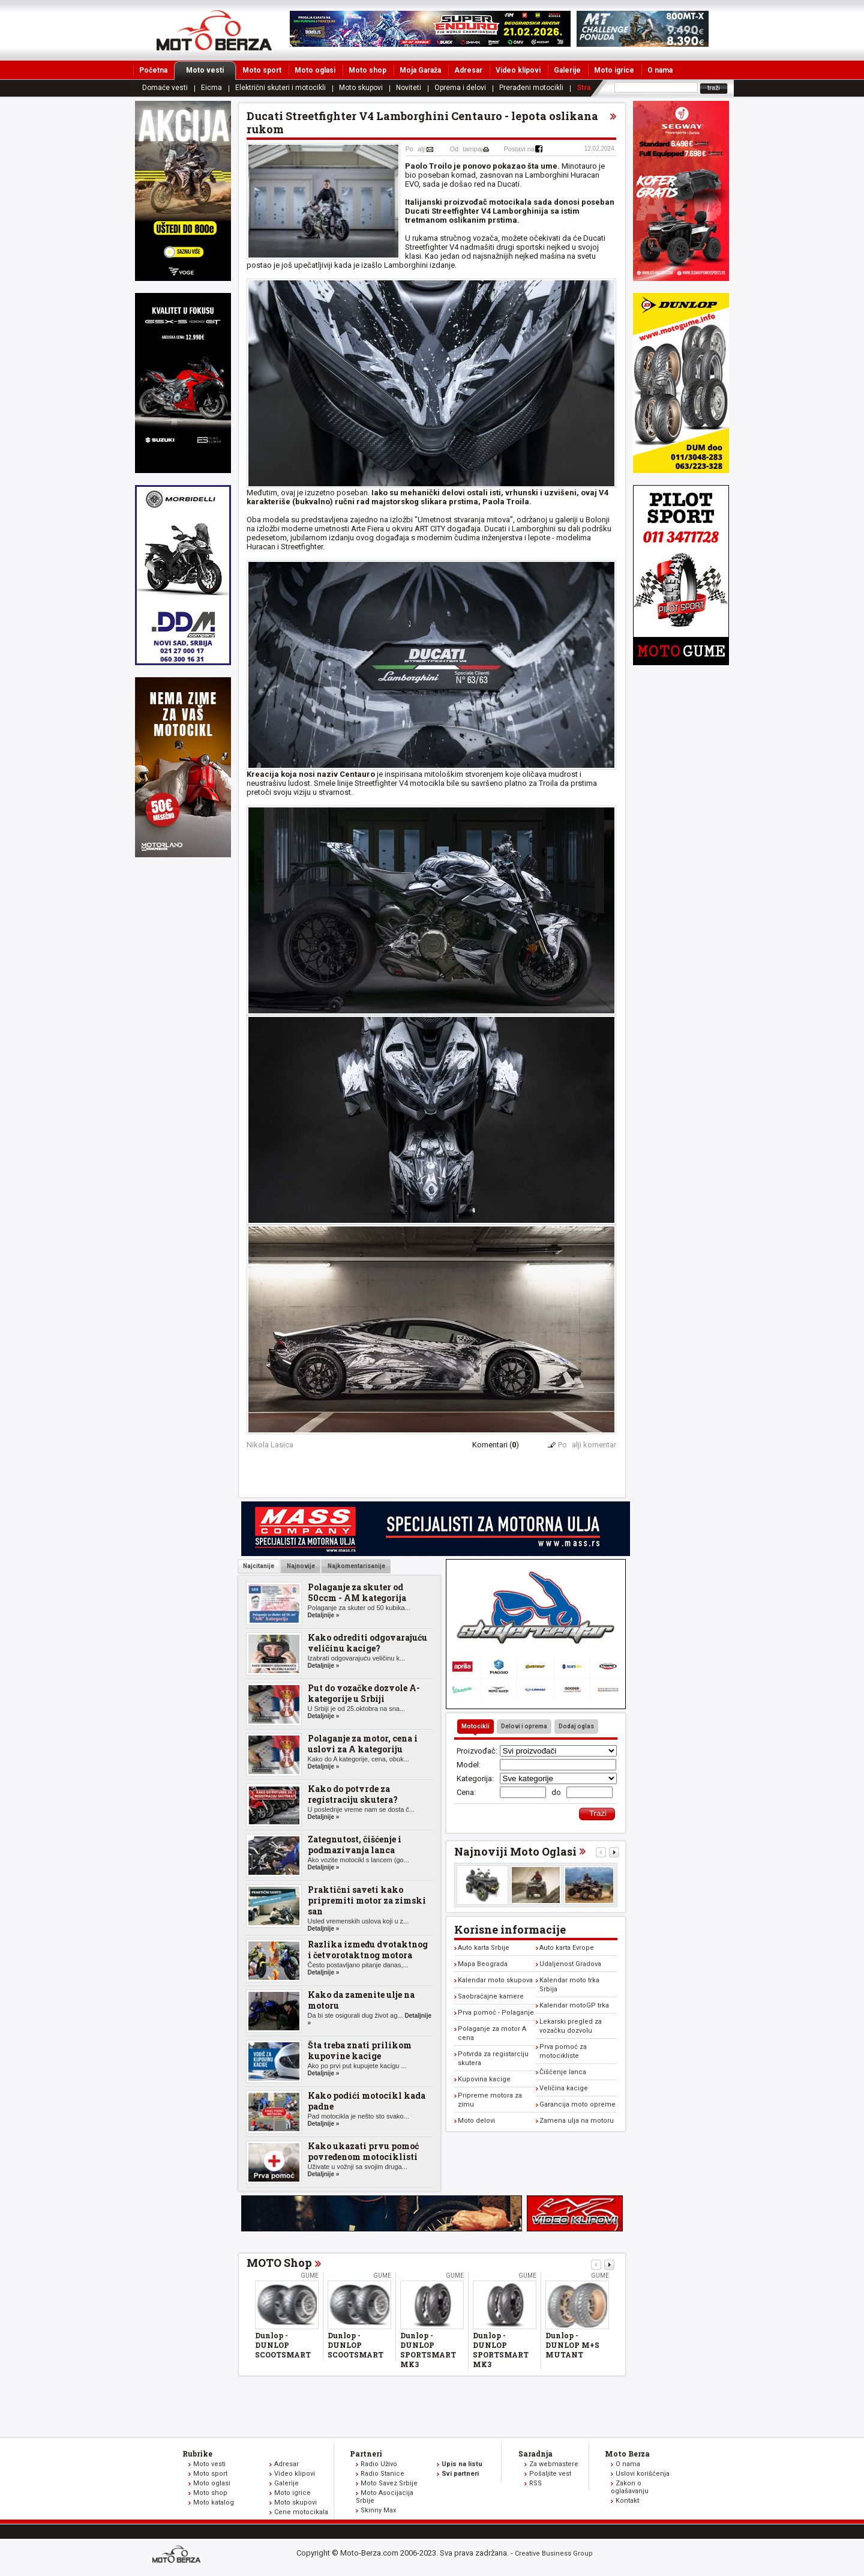 This screenshot has height=2576, width=864. Describe the element at coordinates (550, 2474) in the screenshot. I see `Pošaljite vest` at that location.